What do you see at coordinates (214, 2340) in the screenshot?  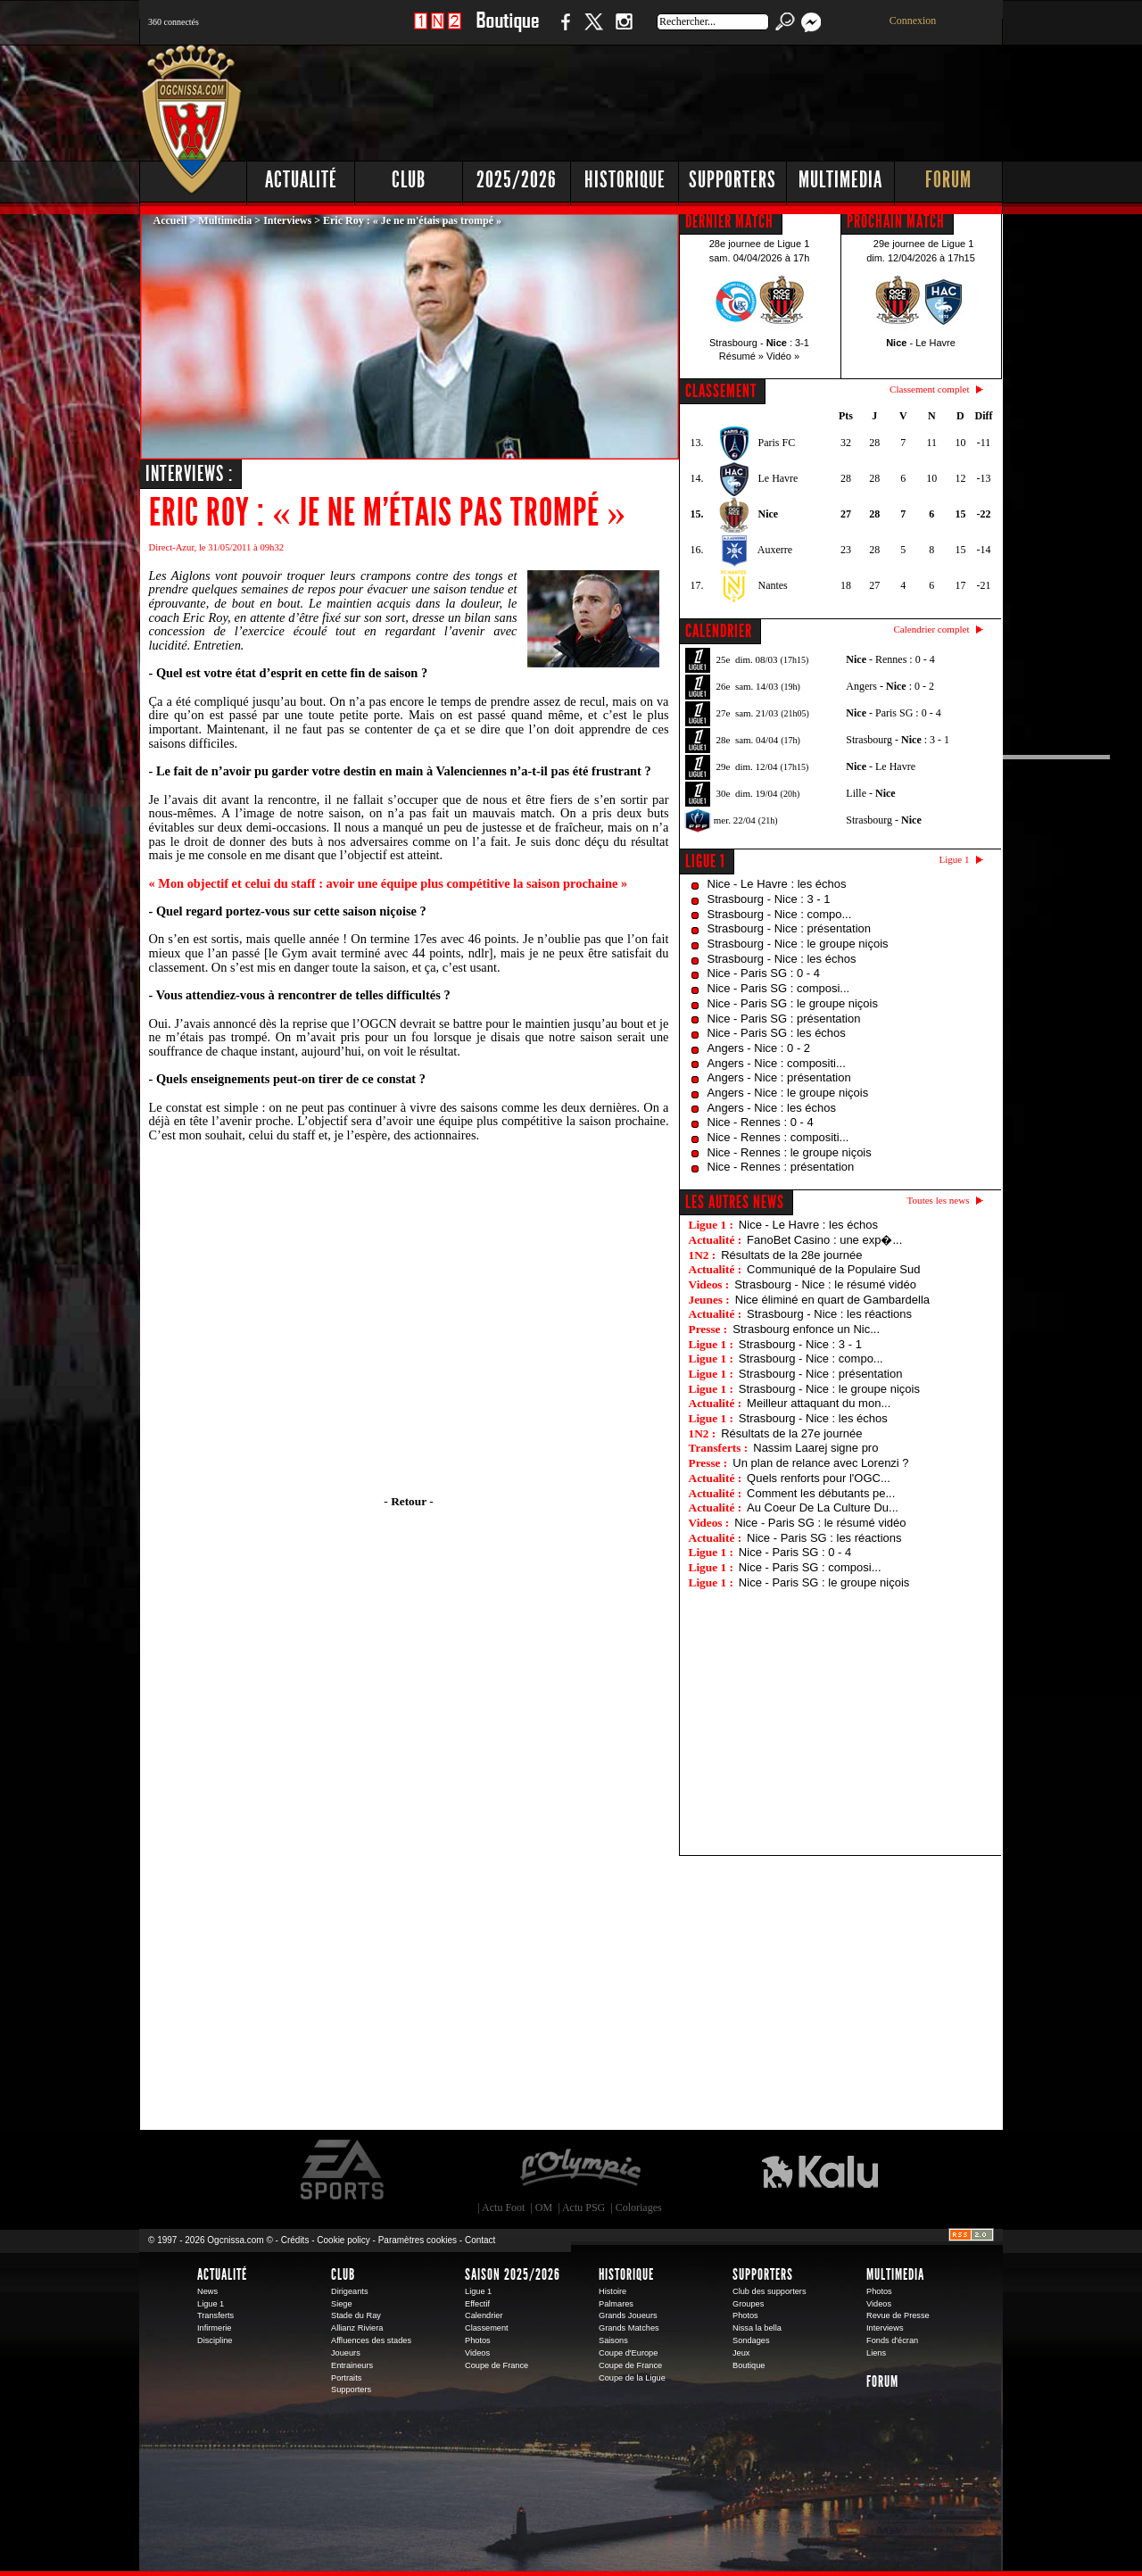 I see `Discipline` at bounding box center [214, 2340].